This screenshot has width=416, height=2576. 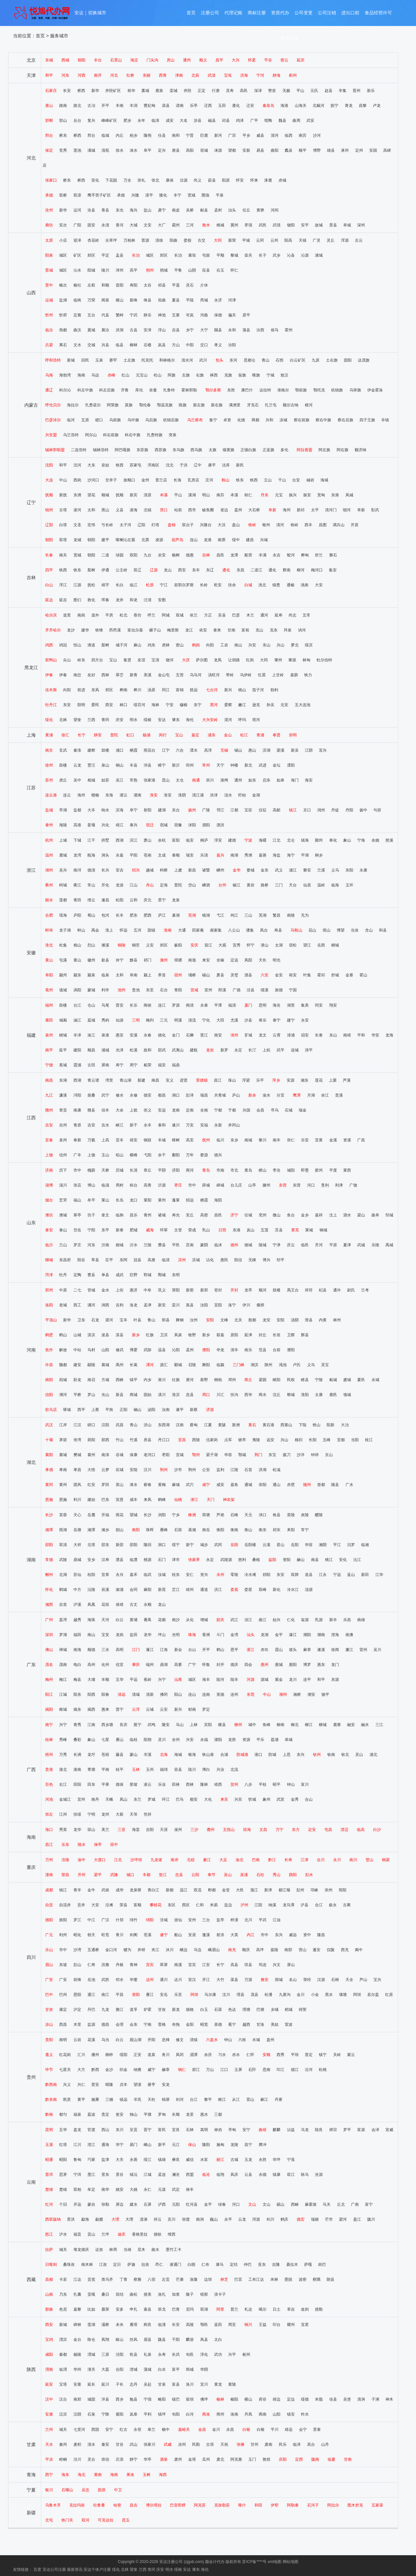 What do you see at coordinates (129, 240) in the screenshot?
I see `万柏林` at bounding box center [129, 240].